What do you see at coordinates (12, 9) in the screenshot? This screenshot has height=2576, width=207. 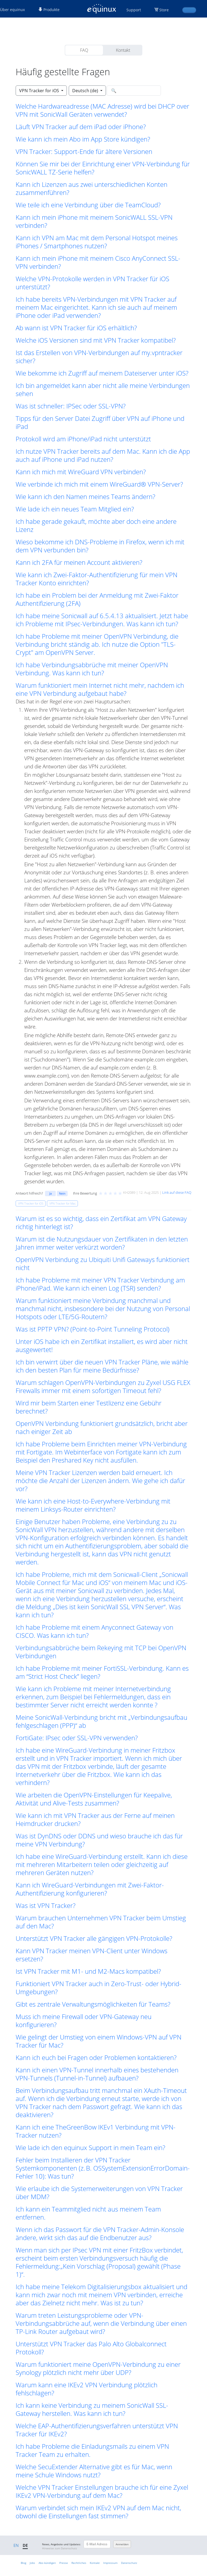 I see `Über equinux` at bounding box center [12, 9].